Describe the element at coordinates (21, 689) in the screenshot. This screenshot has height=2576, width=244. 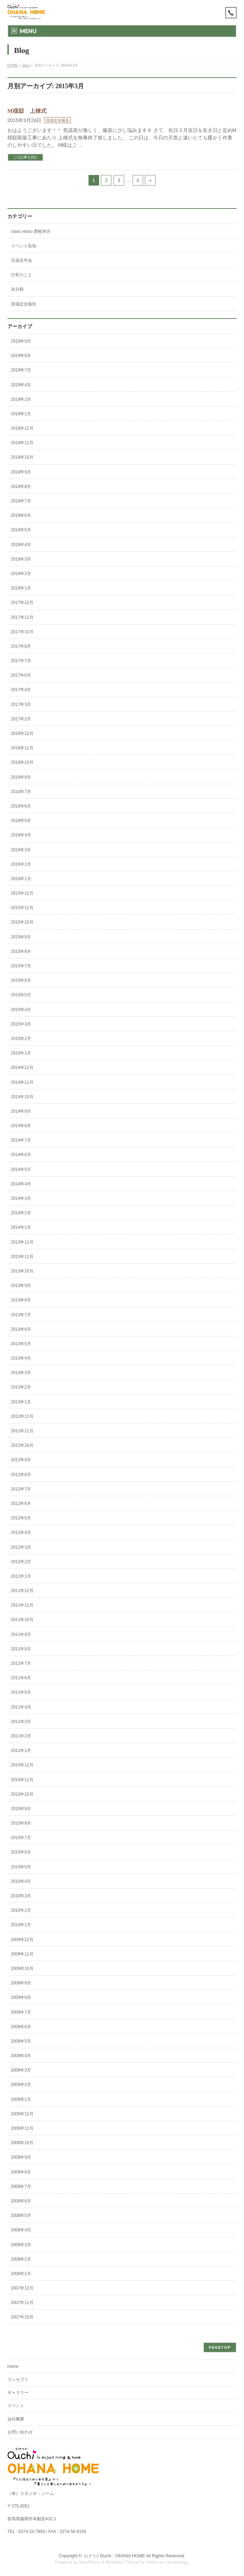
I see `2017年4月` at that location.